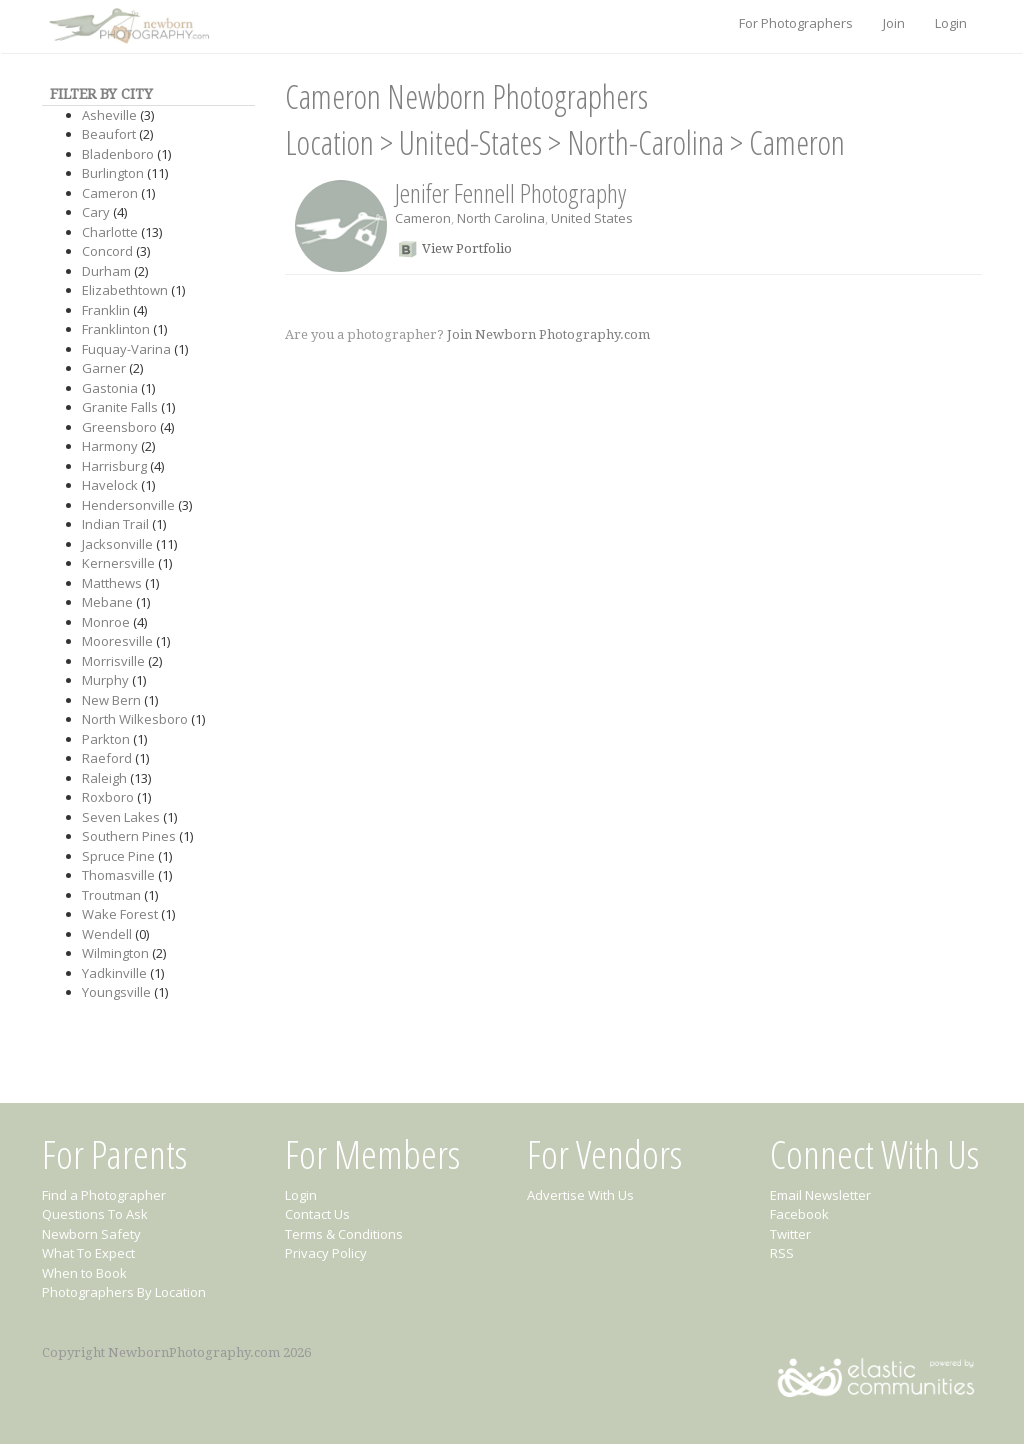 This screenshot has height=1444, width=1024. What do you see at coordinates (110, 193) in the screenshot?
I see `Cameron` at bounding box center [110, 193].